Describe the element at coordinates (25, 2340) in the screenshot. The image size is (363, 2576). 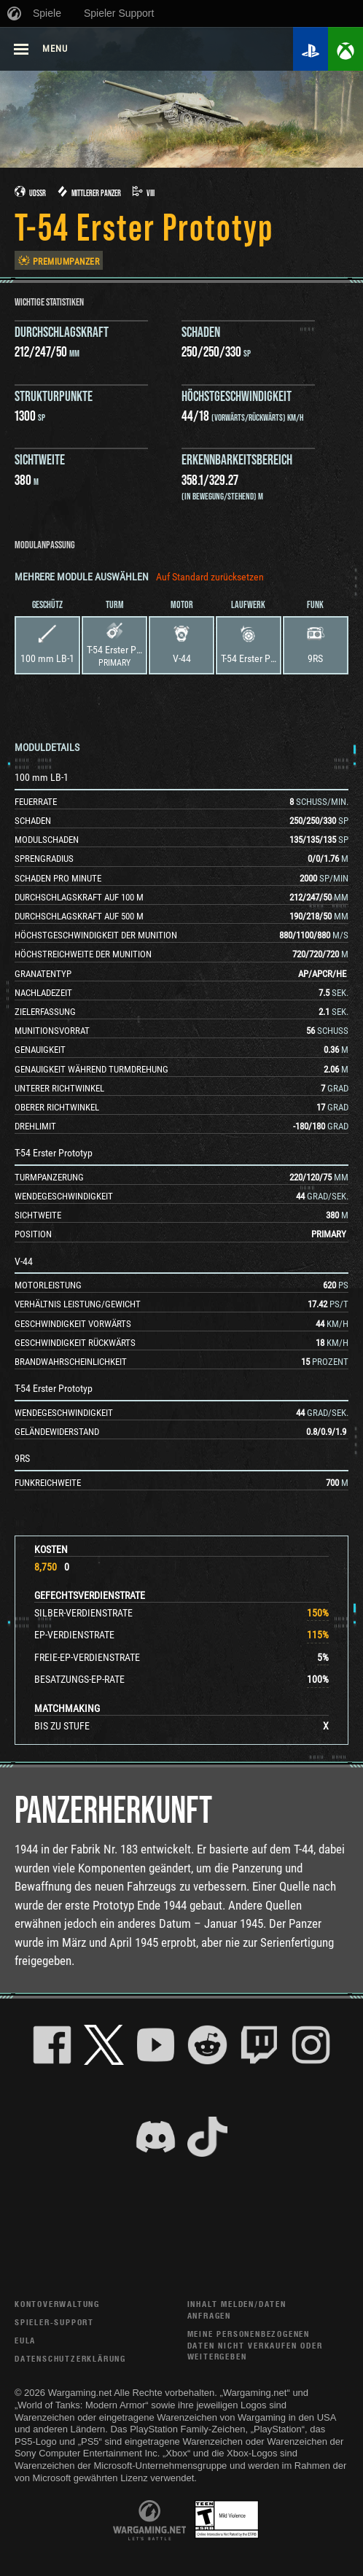
I see `EULA` at that location.